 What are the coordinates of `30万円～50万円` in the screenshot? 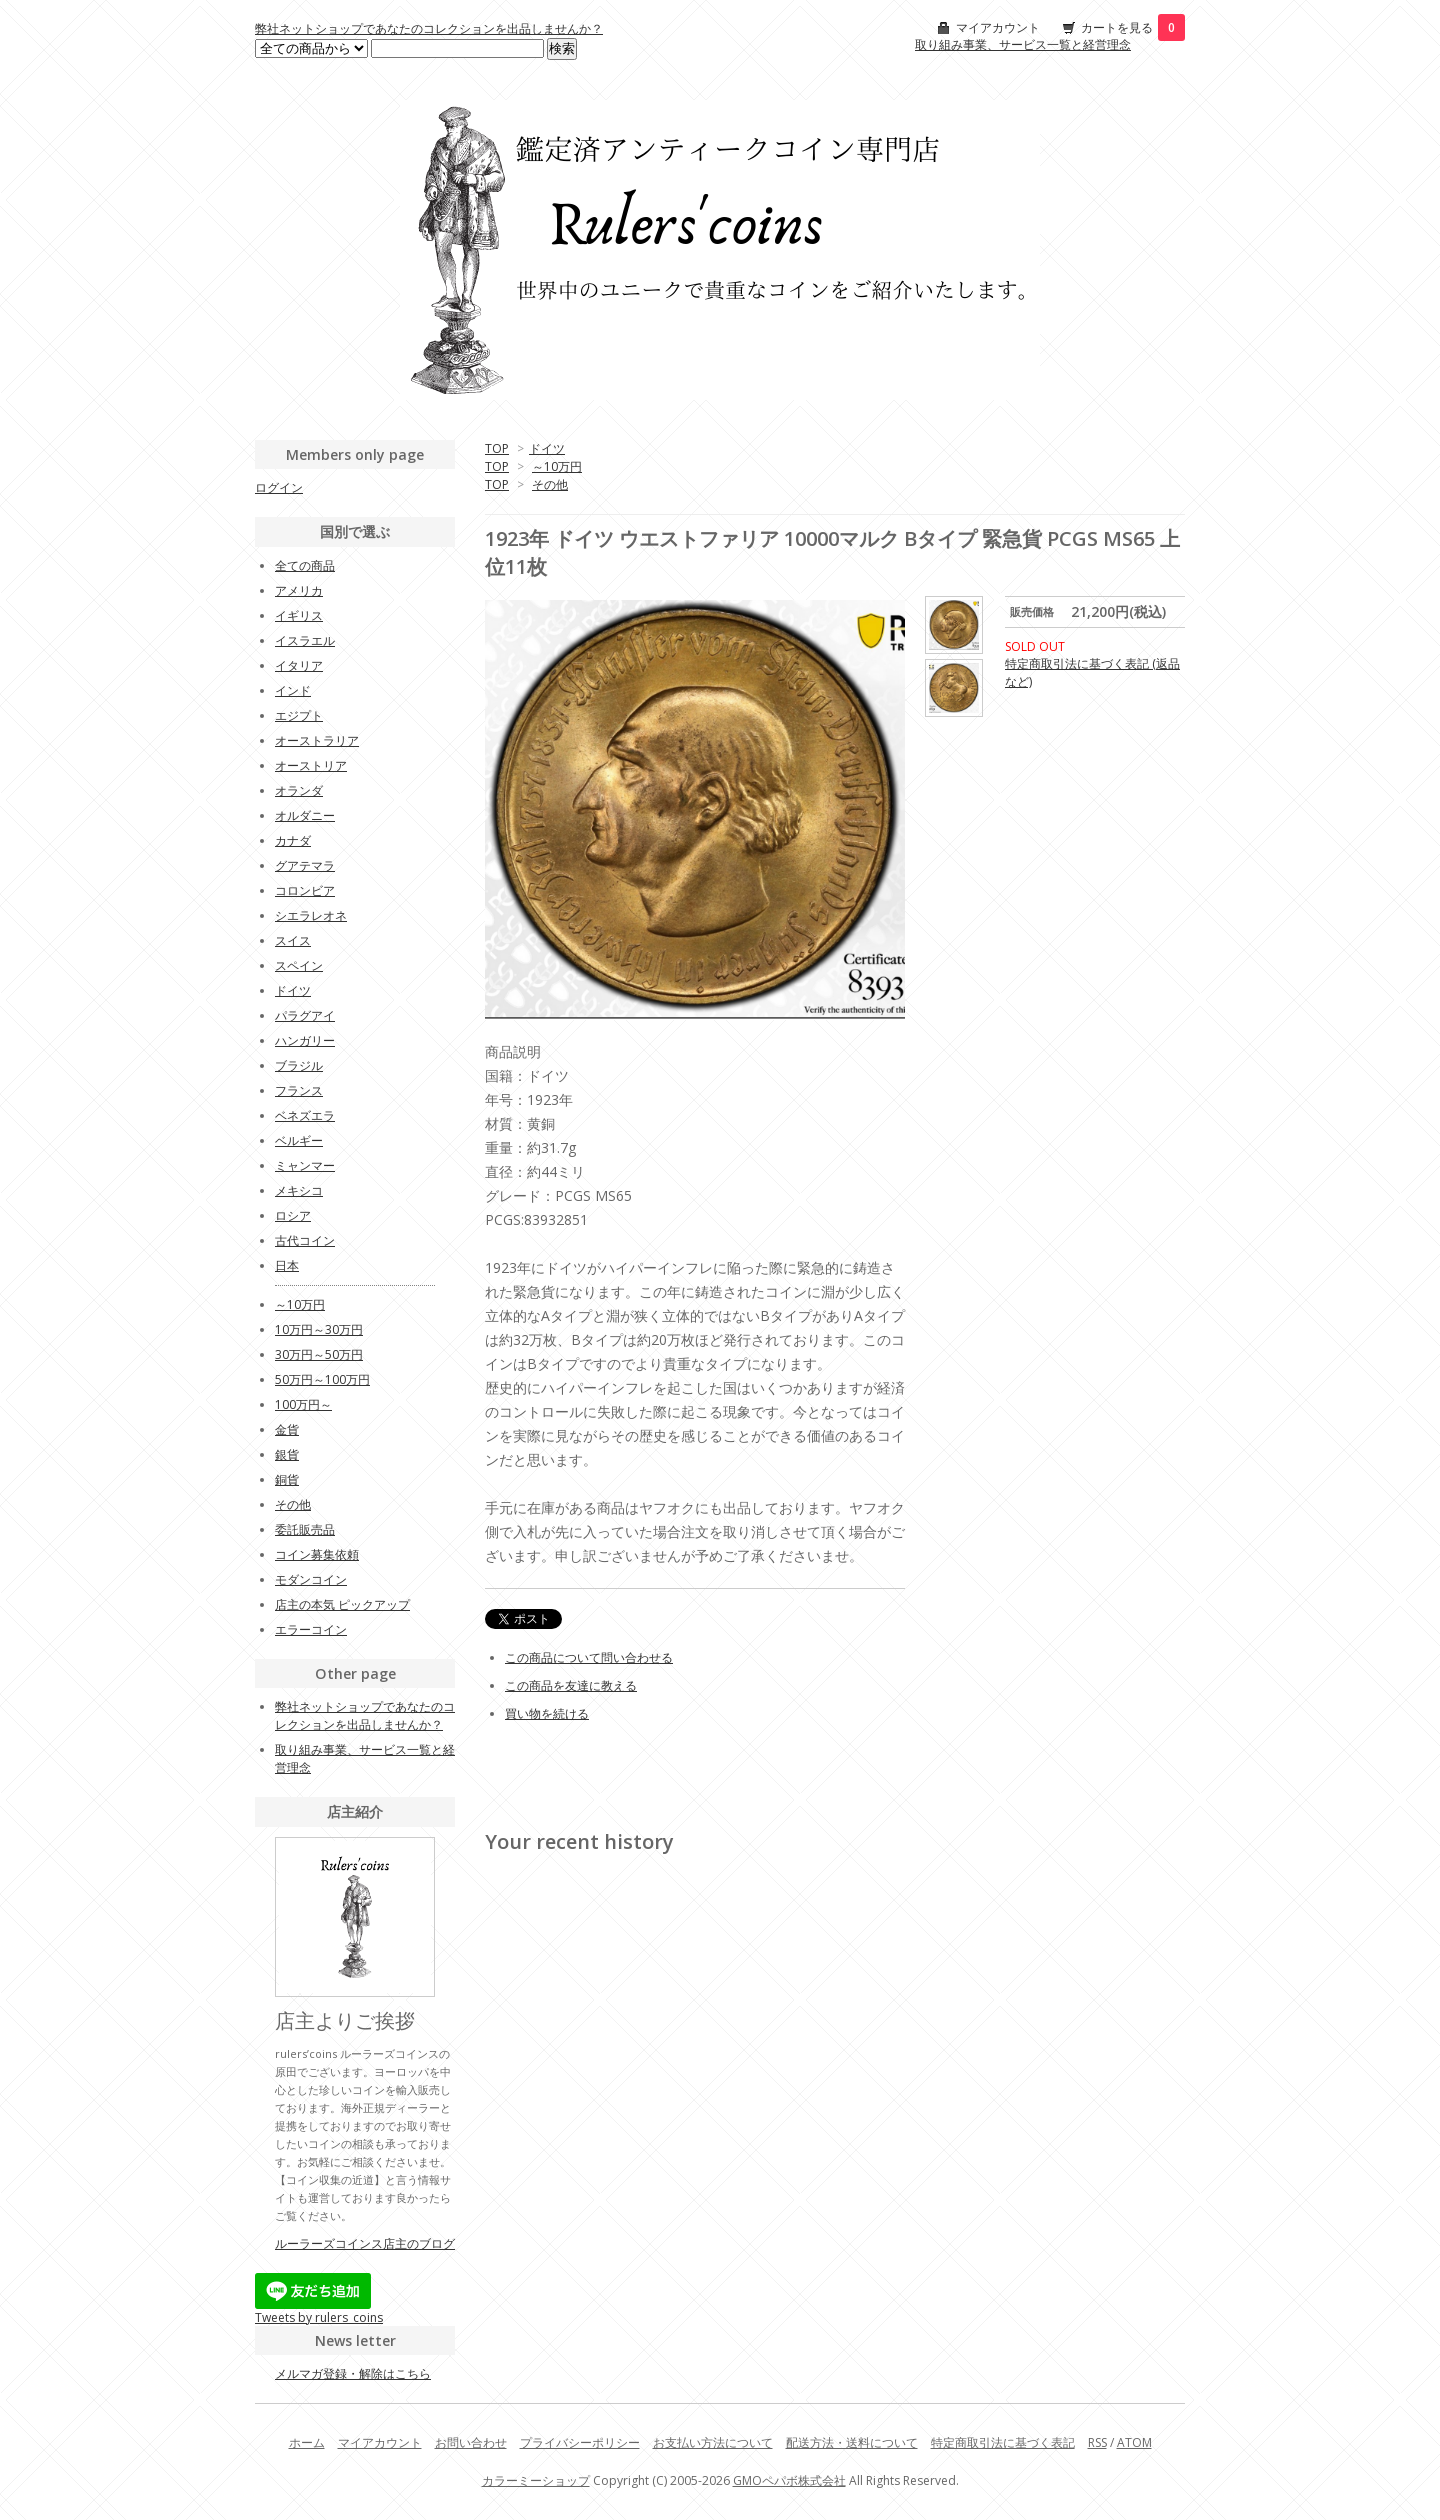 It's located at (319, 1354).